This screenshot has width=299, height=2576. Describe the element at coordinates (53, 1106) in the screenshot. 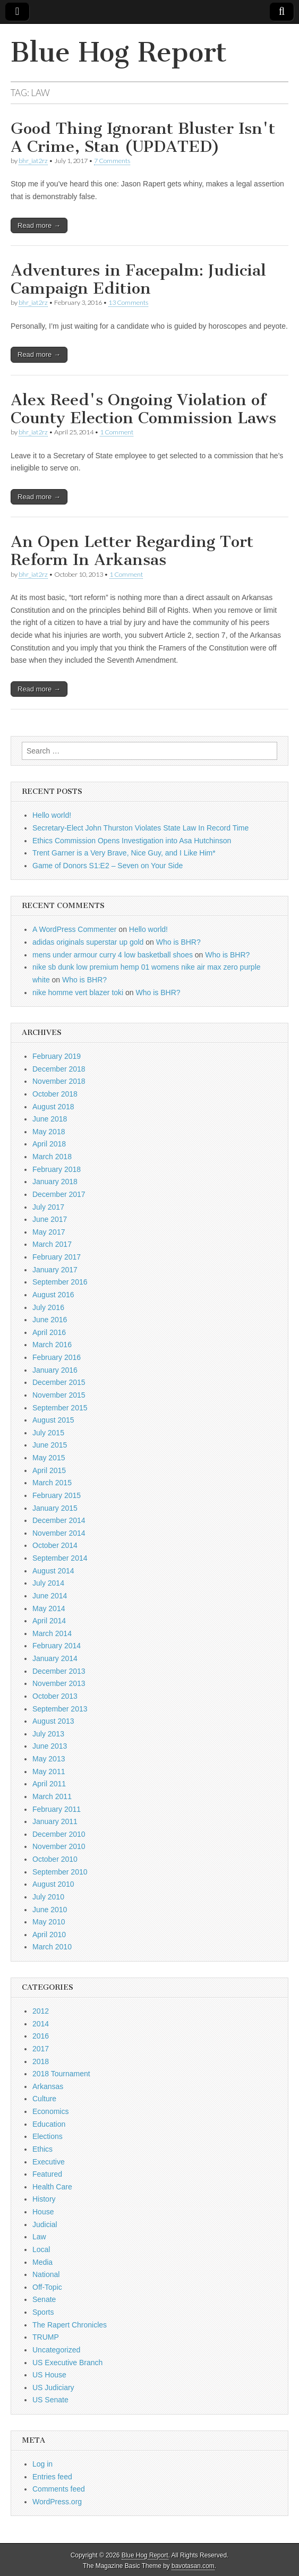

I see `August 2018` at that location.